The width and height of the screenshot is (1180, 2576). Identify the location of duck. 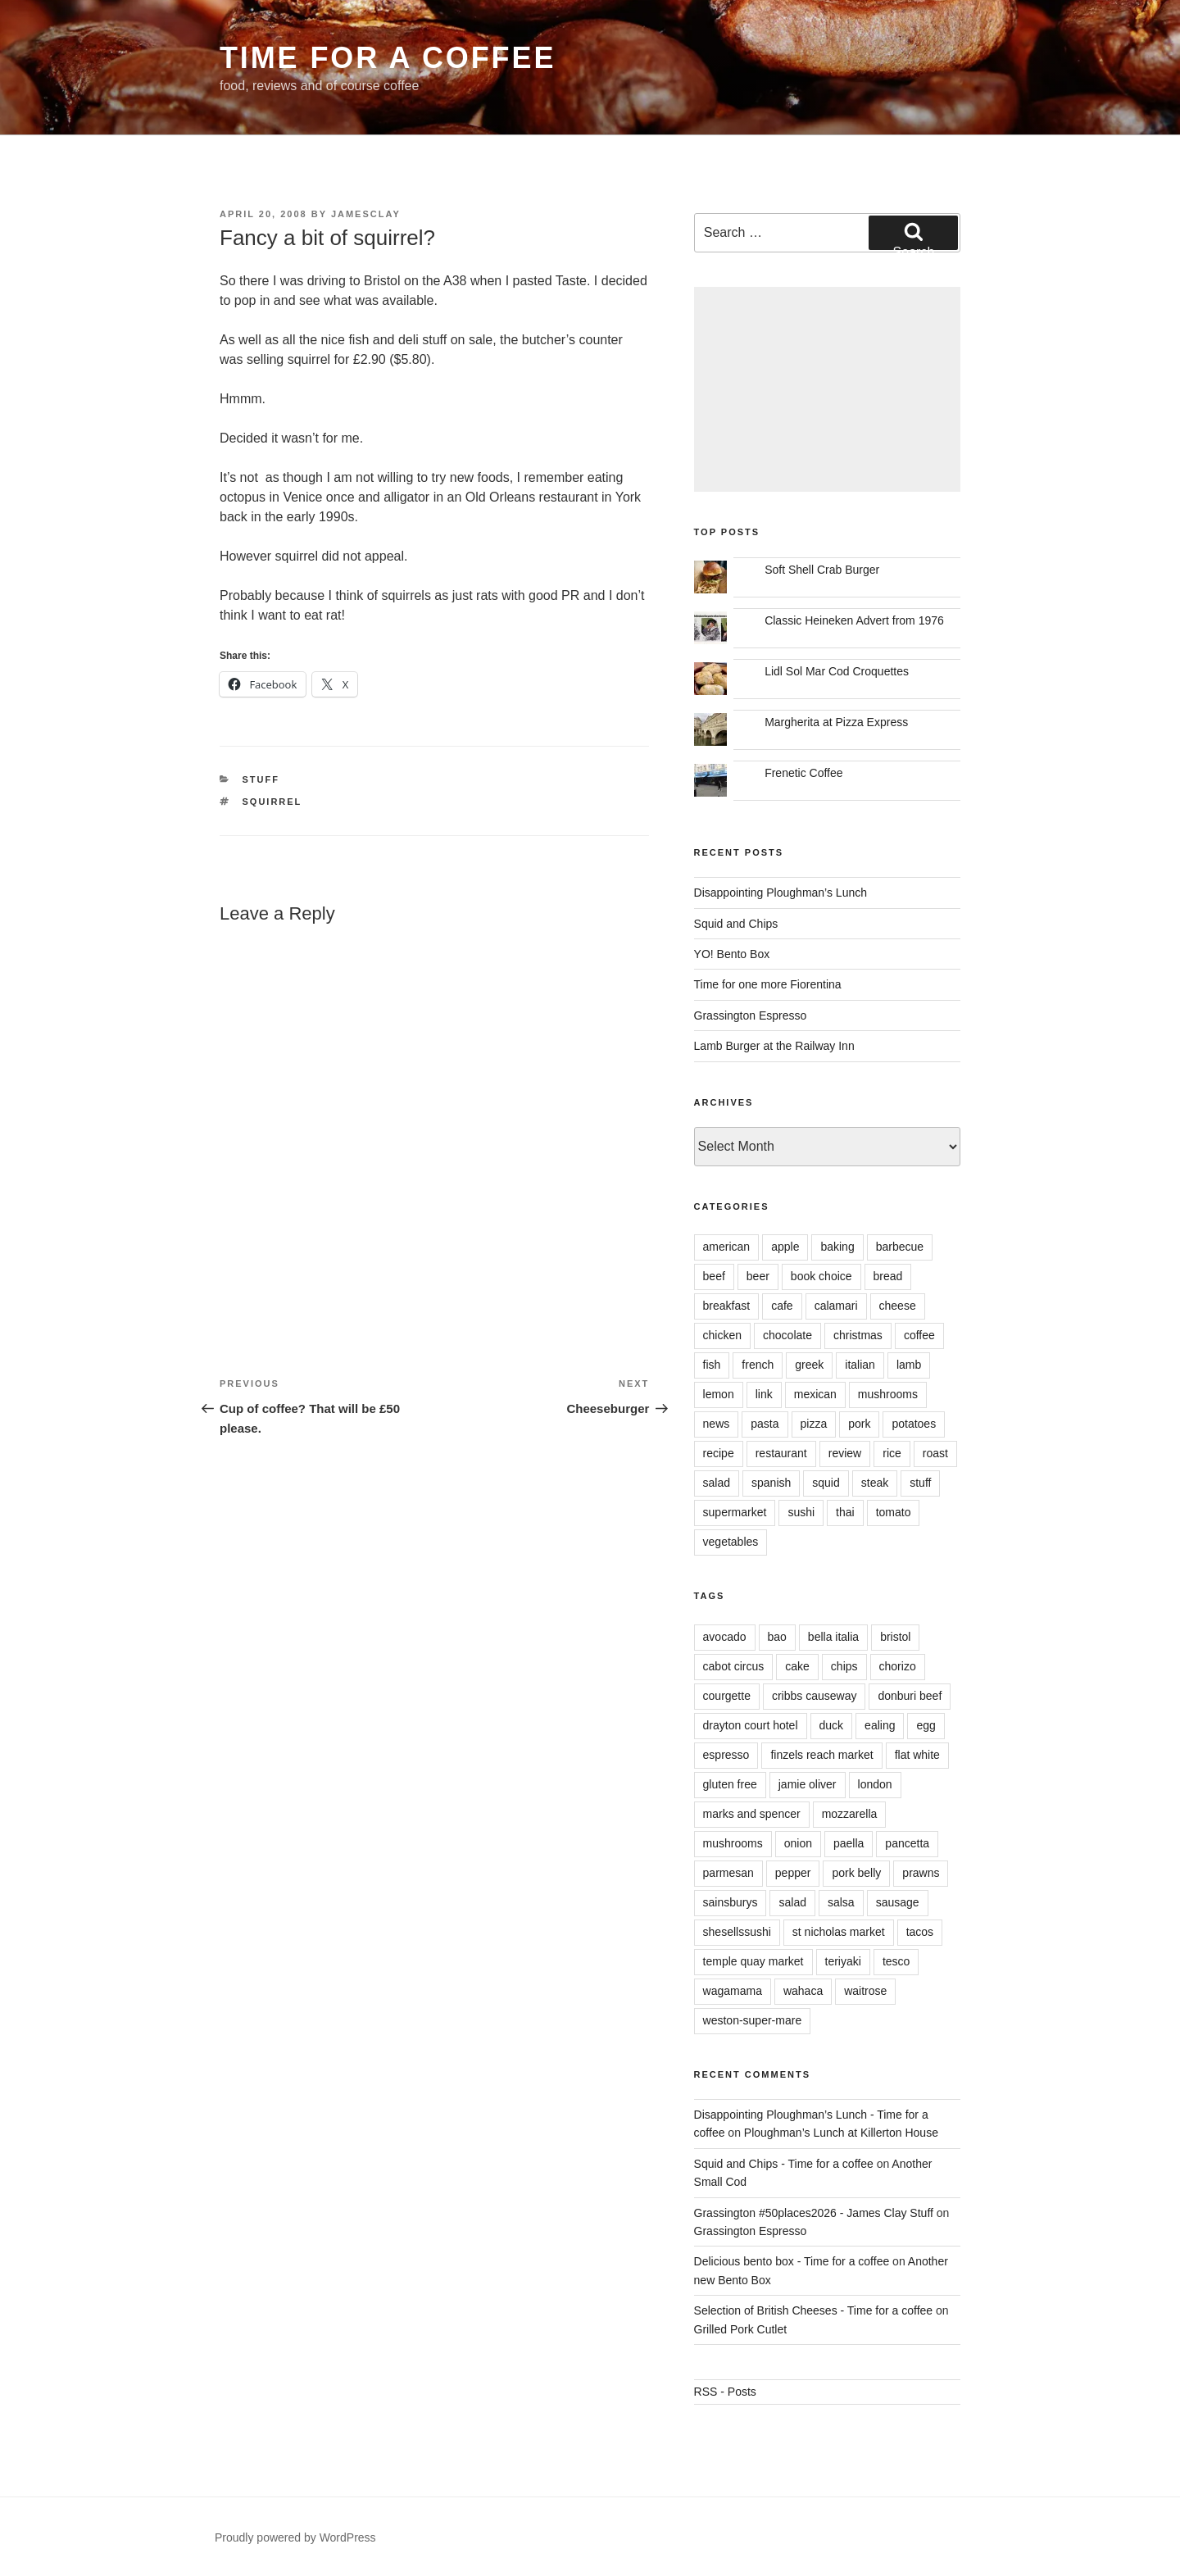
(831, 1725).